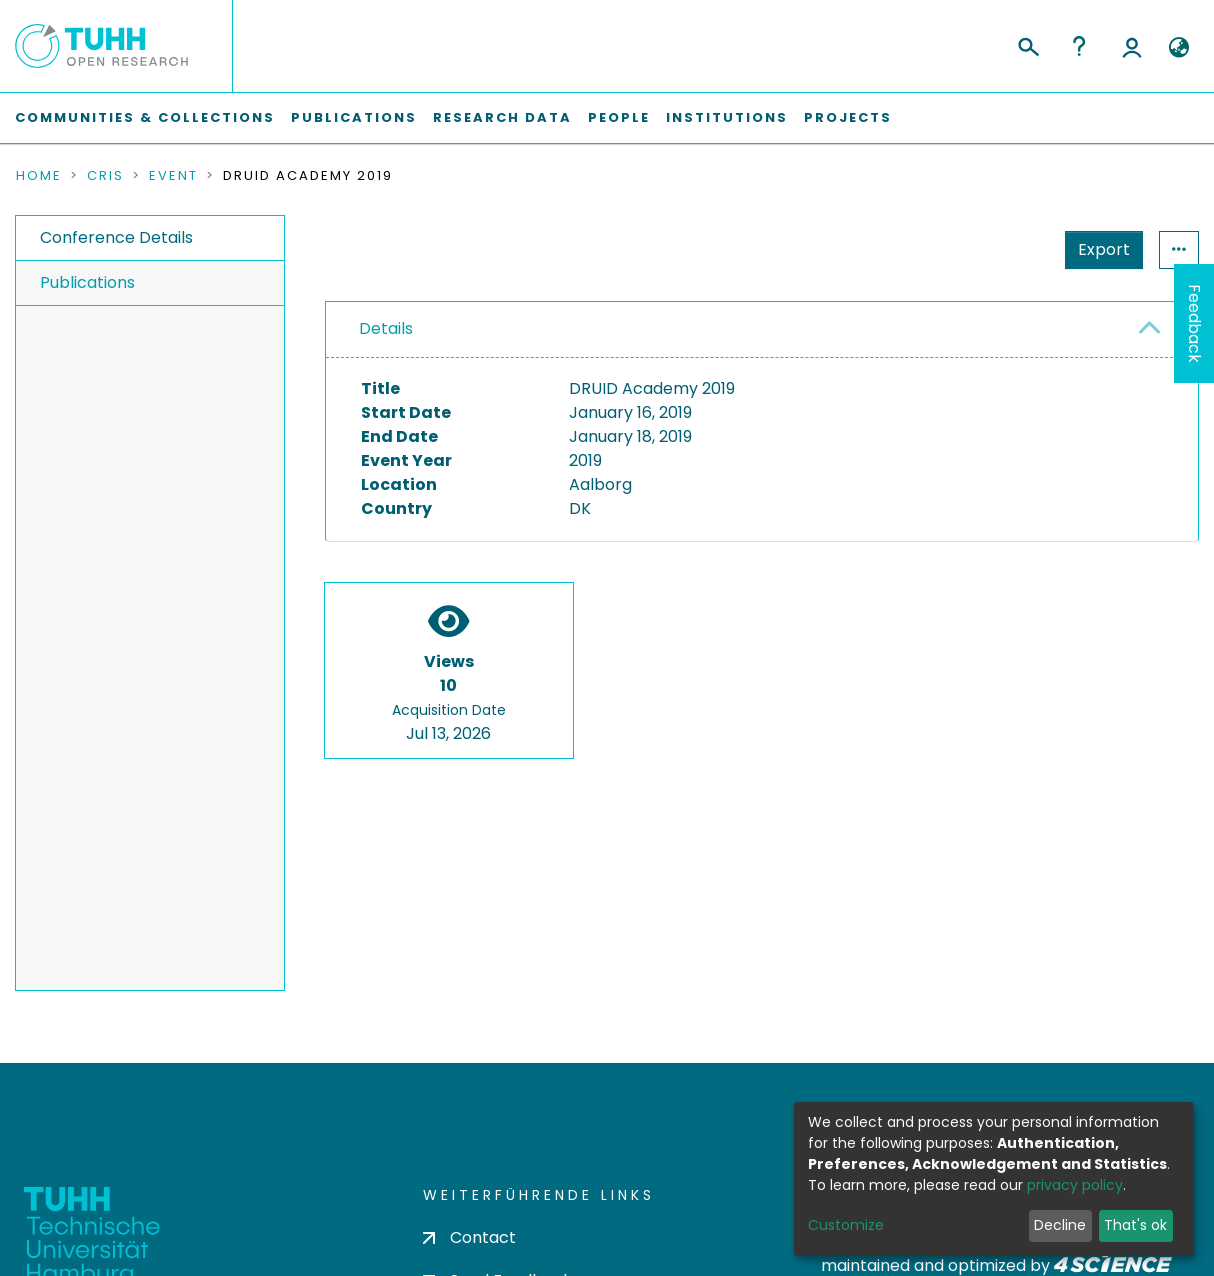 The image size is (1214, 1276). I want to click on Help, so click(1079, 46).